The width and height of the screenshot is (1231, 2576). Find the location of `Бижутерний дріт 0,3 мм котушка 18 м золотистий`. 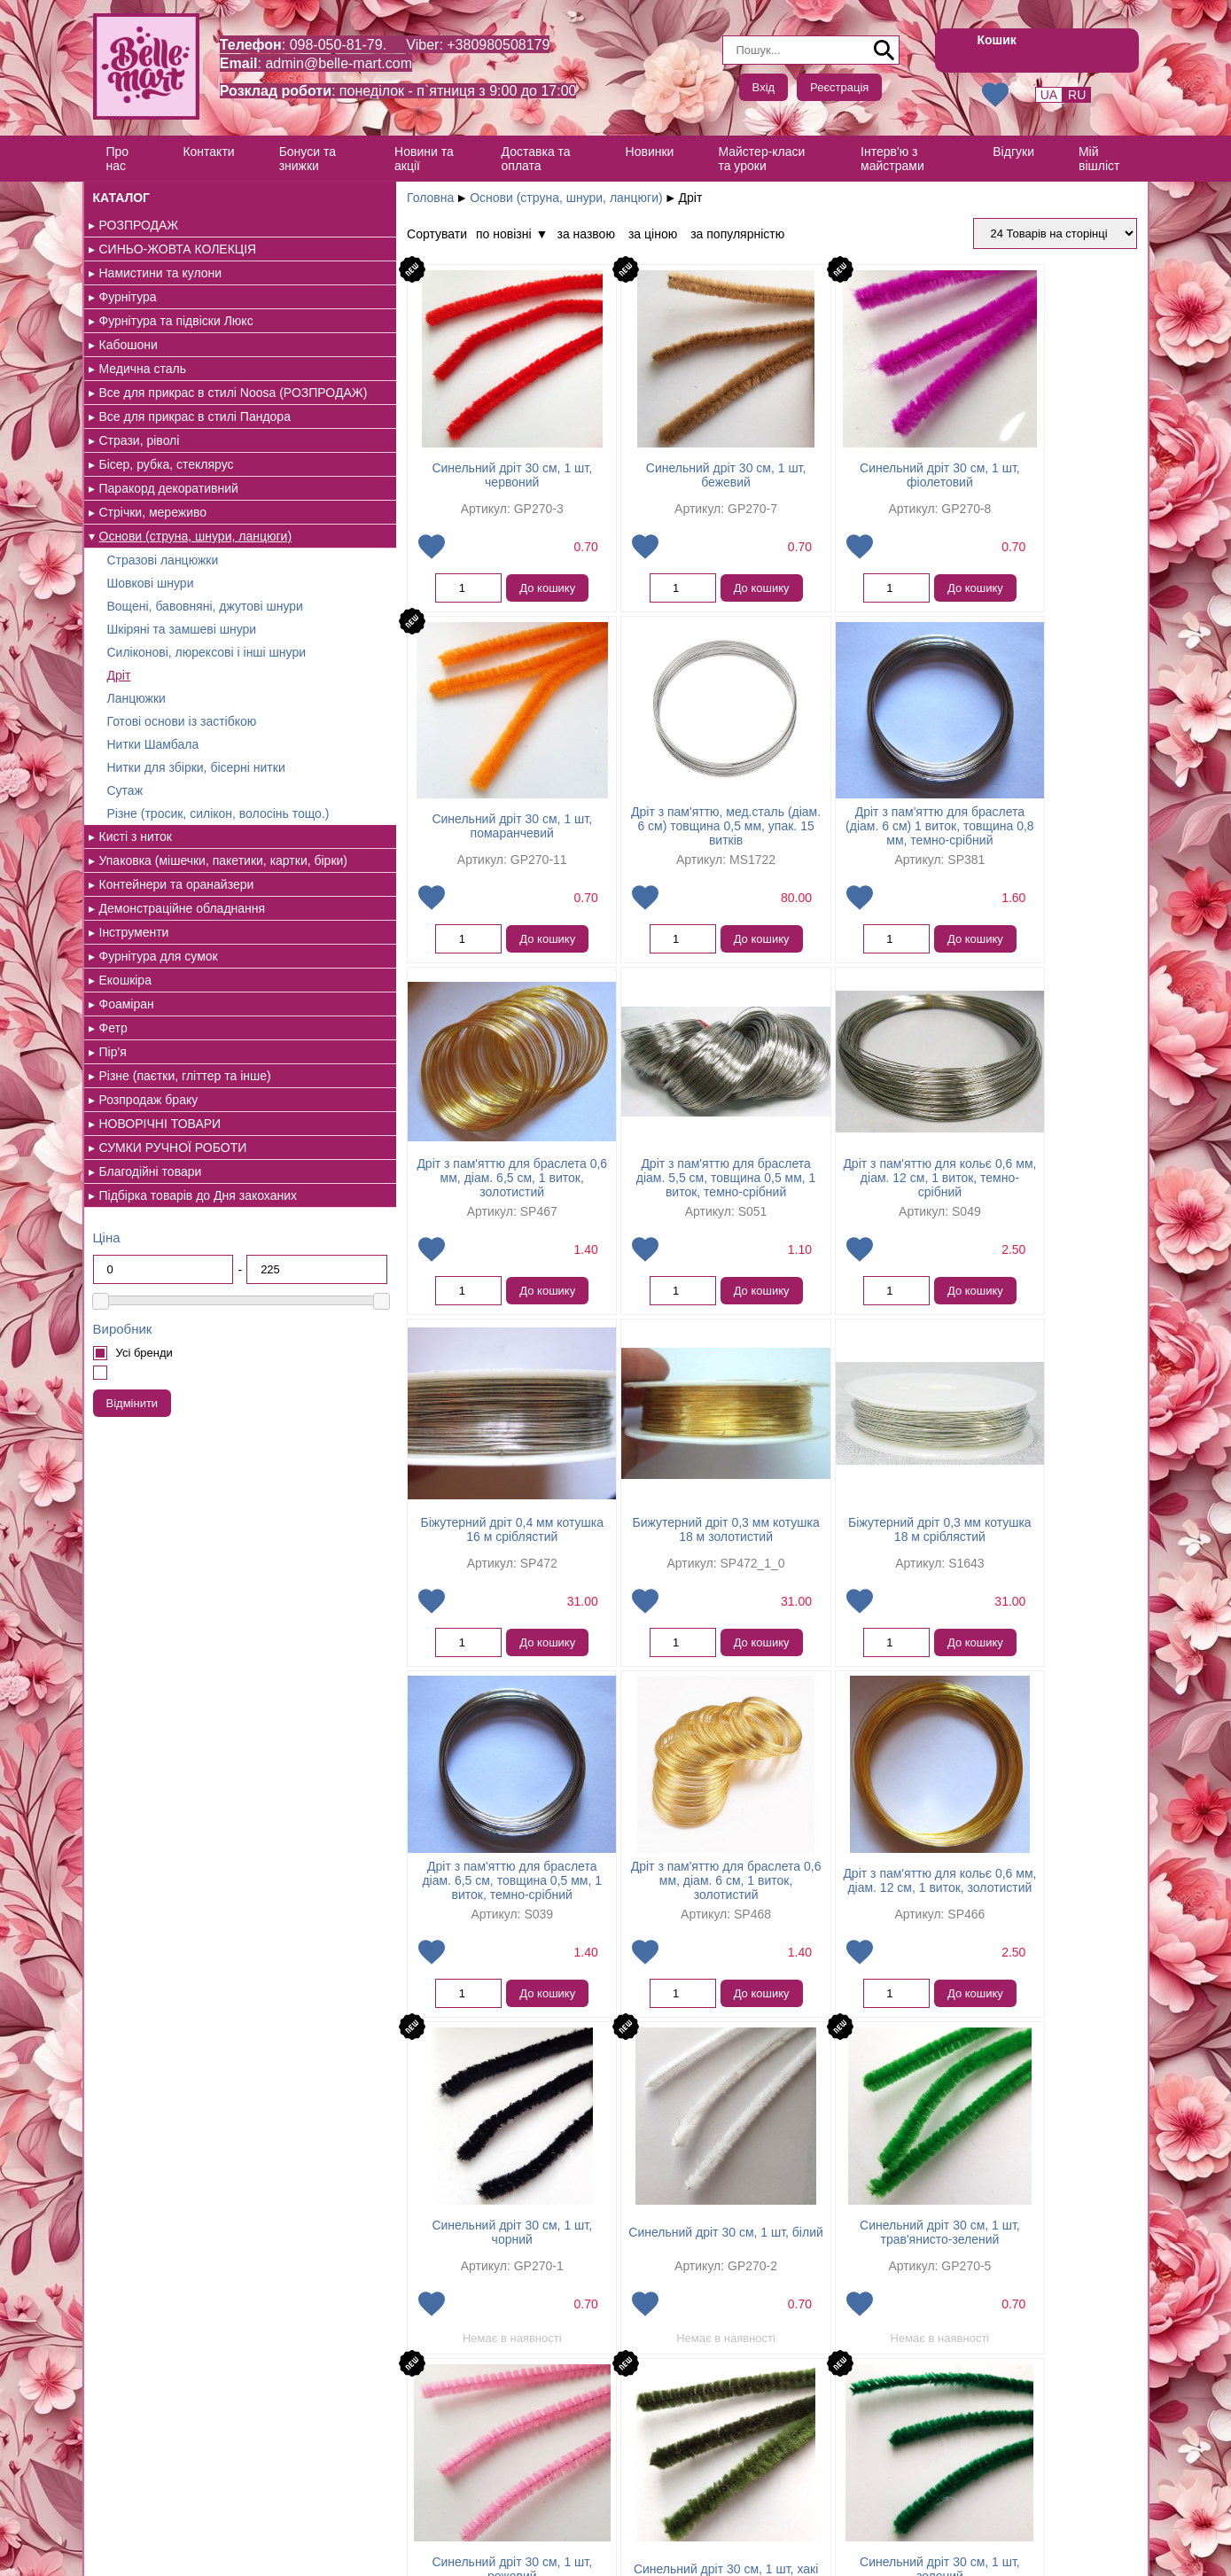

Бижутерний дріт 0,3 мм котушка 18 м золотистий is located at coordinates (825, 1200).